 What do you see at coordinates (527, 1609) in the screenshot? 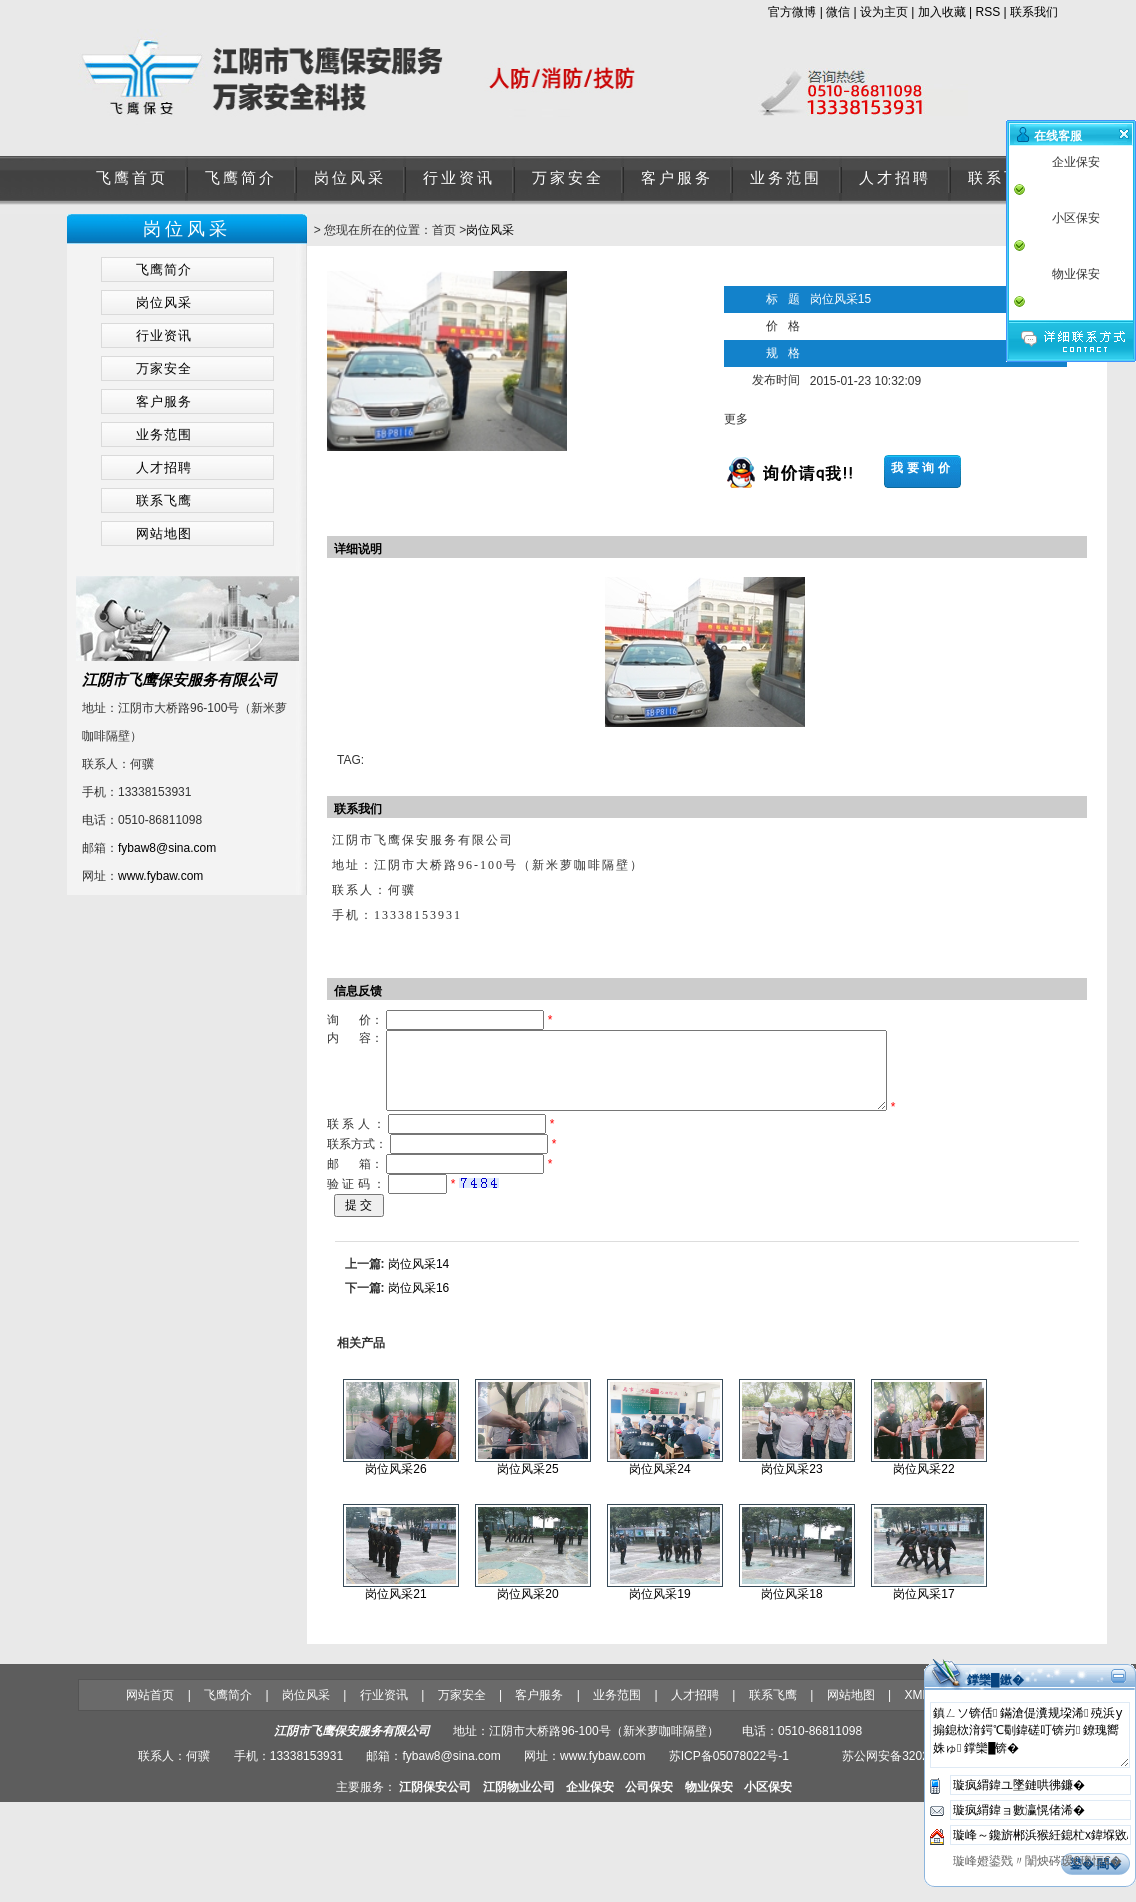
I see `岗位风采20` at bounding box center [527, 1609].